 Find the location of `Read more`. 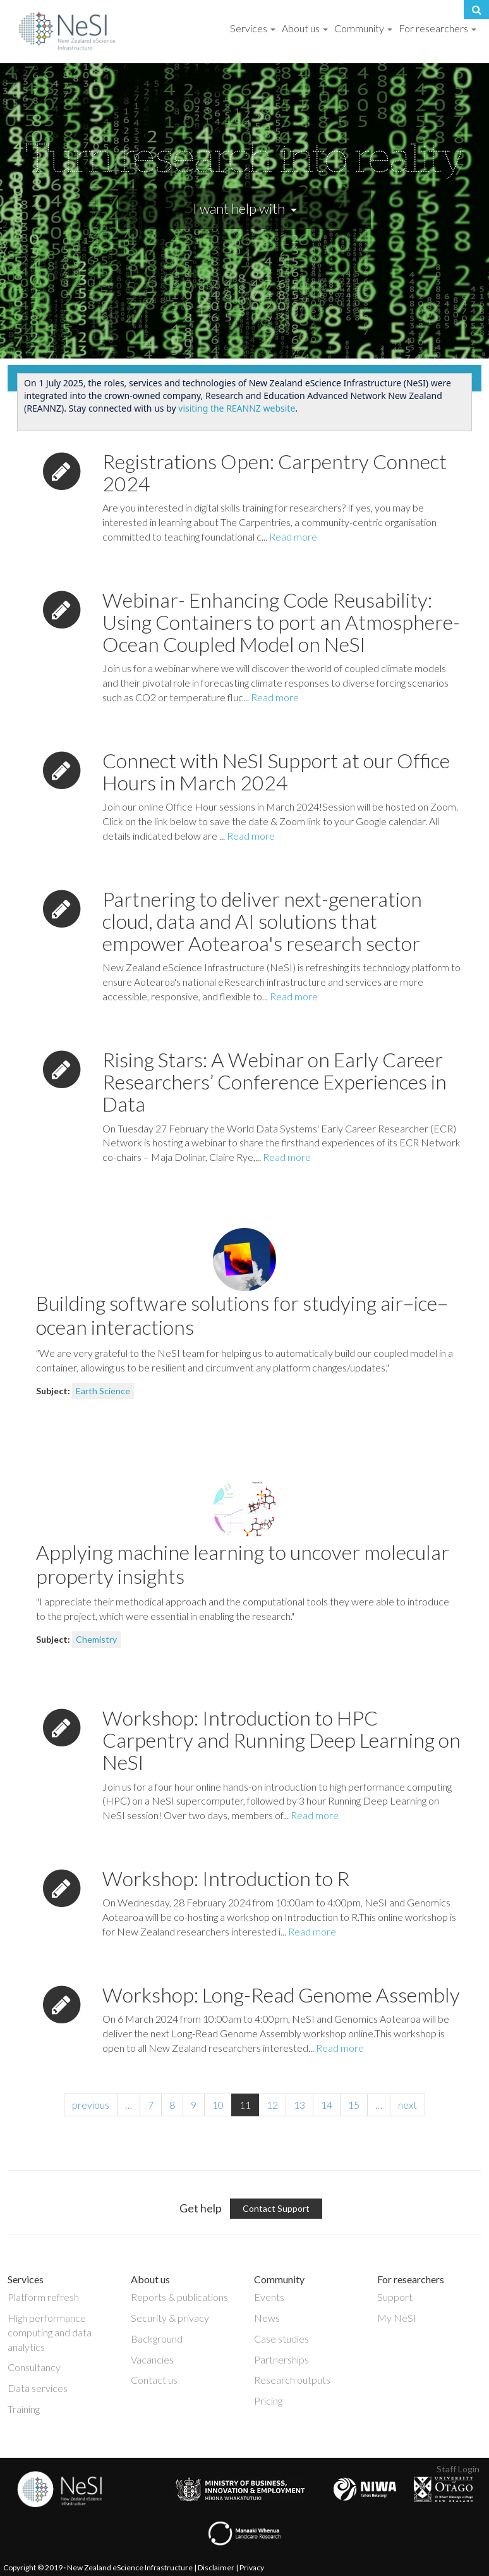

Read more is located at coordinates (293, 537).